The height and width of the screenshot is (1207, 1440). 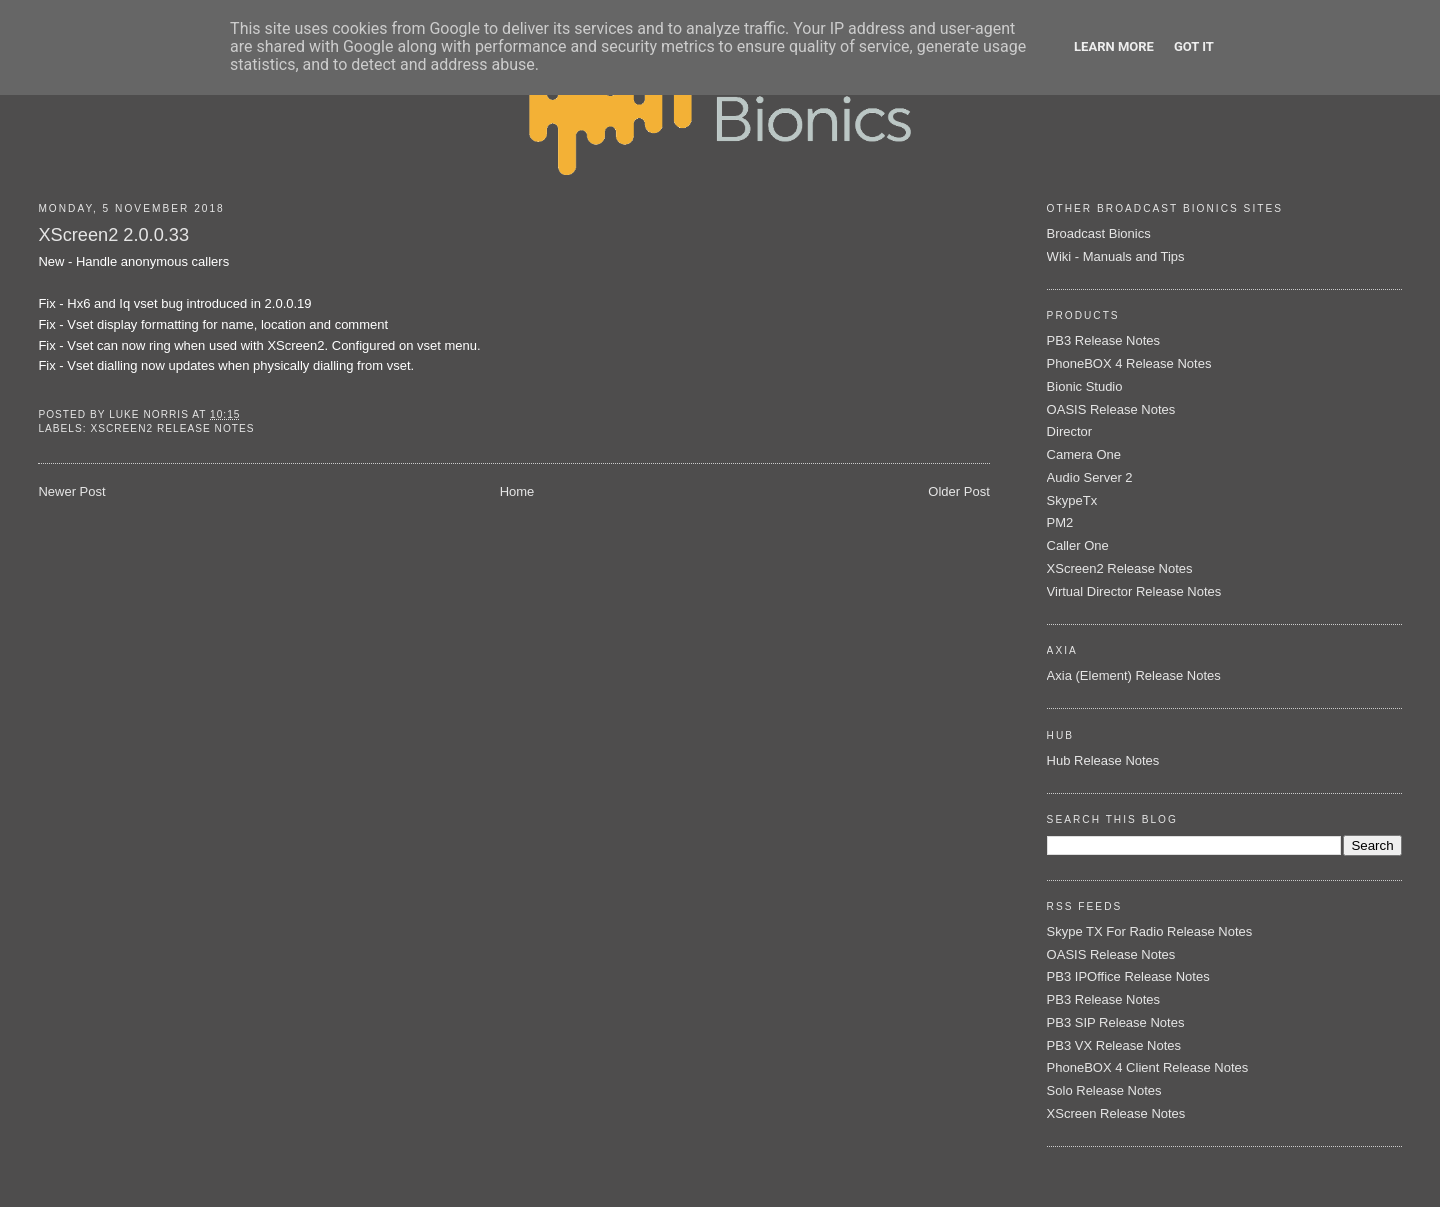 What do you see at coordinates (1129, 363) in the screenshot?
I see `PhoneBOX 4 Release Notes` at bounding box center [1129, 363].